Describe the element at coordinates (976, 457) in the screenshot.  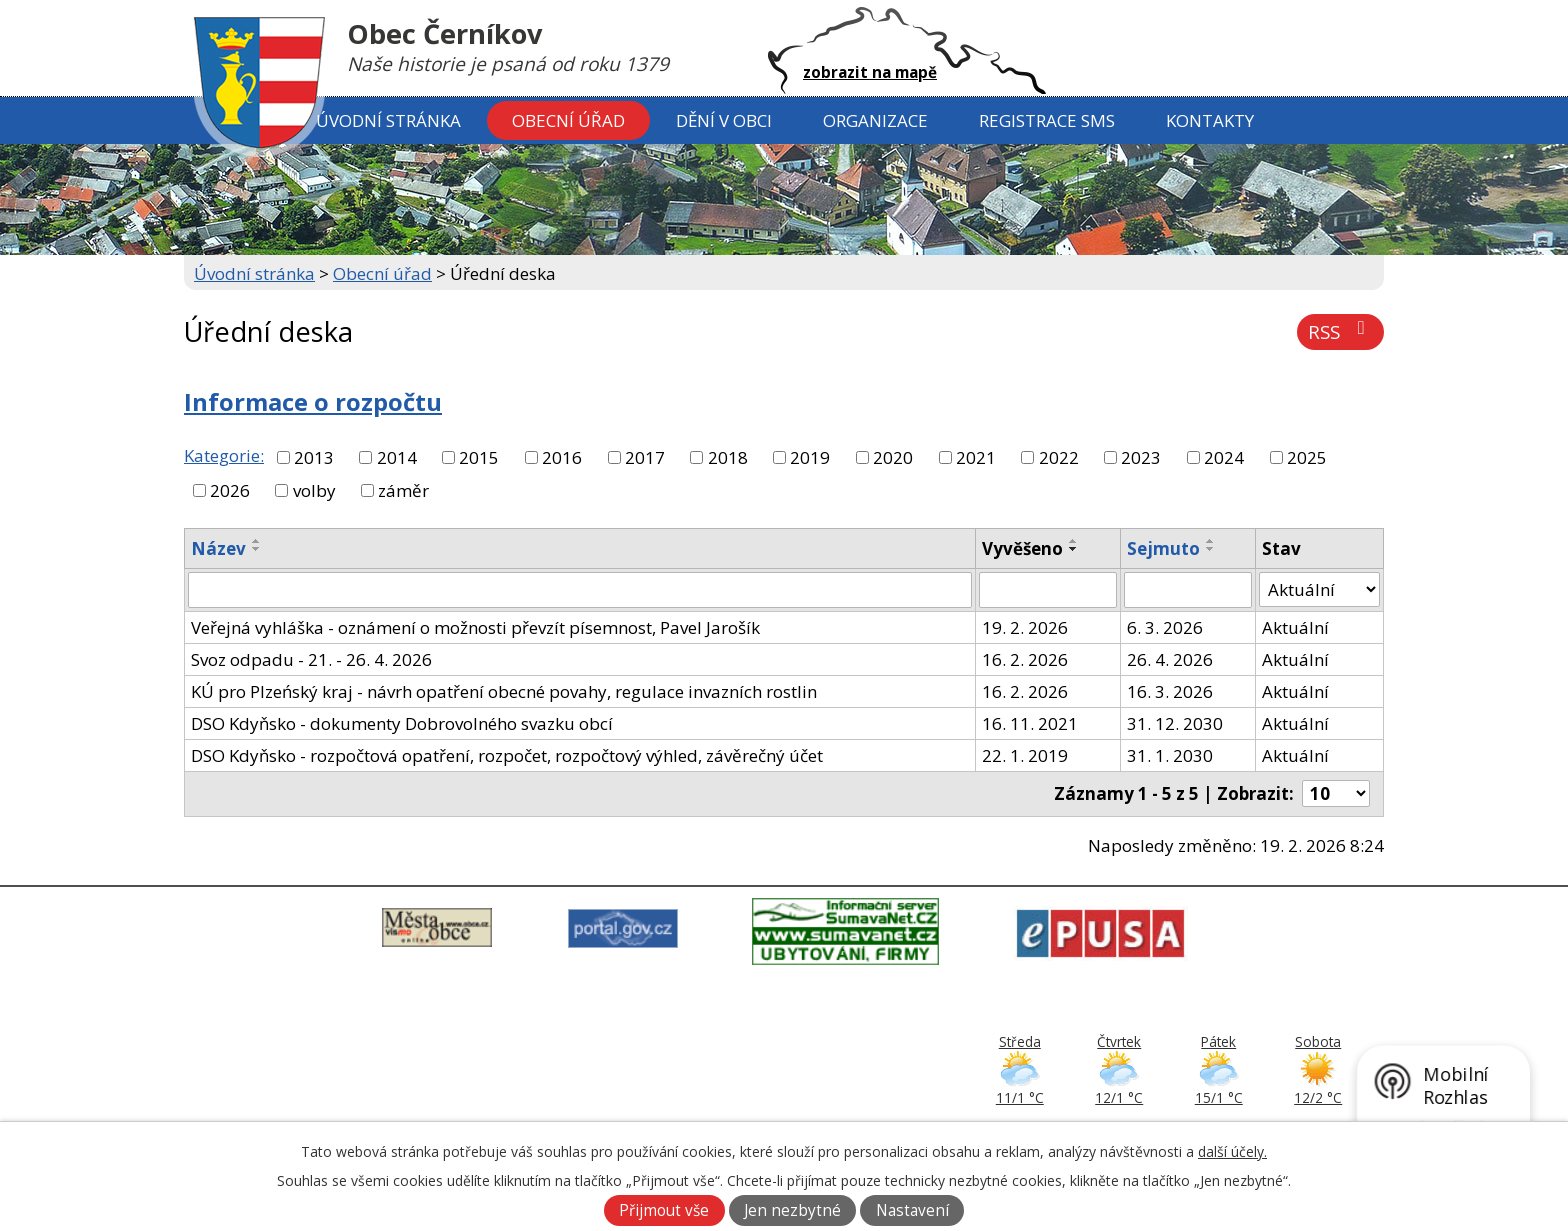
I see `2021` at that location.